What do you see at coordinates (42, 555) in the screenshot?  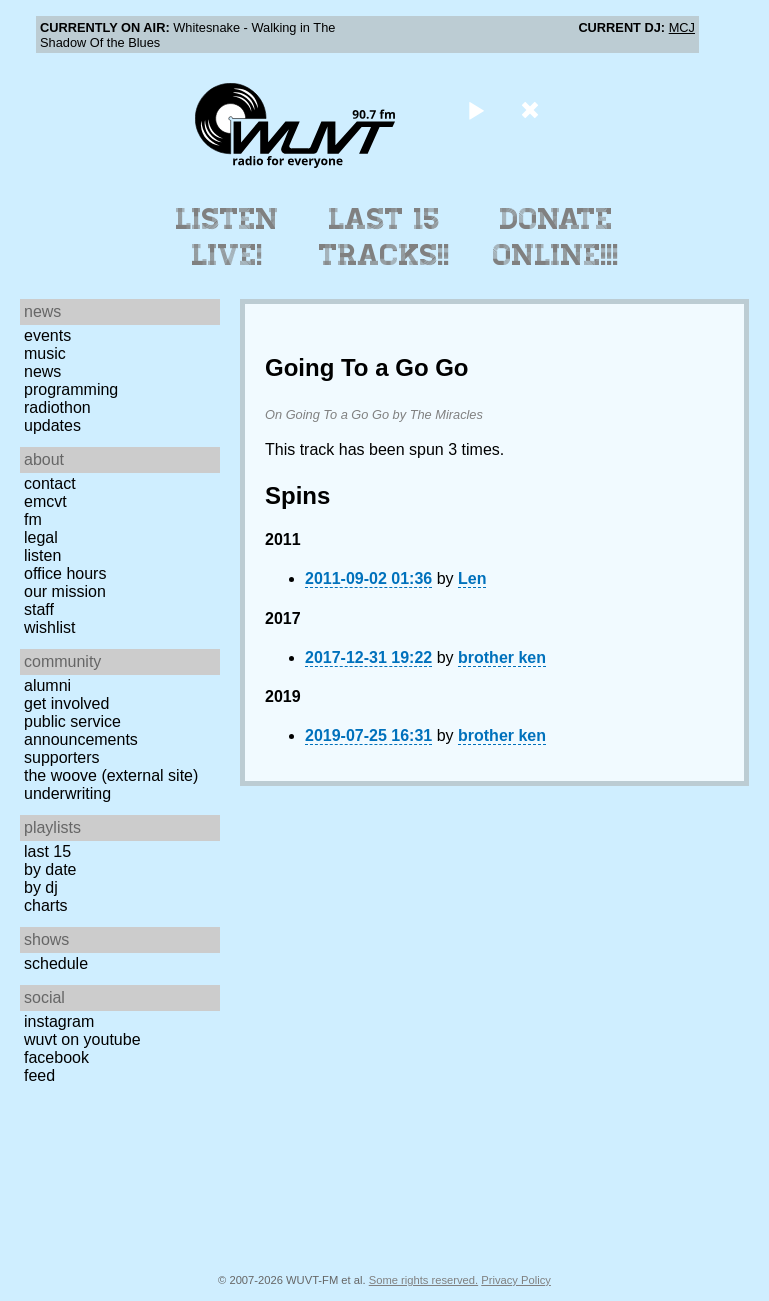 I see `Listen` at bounding box center [42, 555].